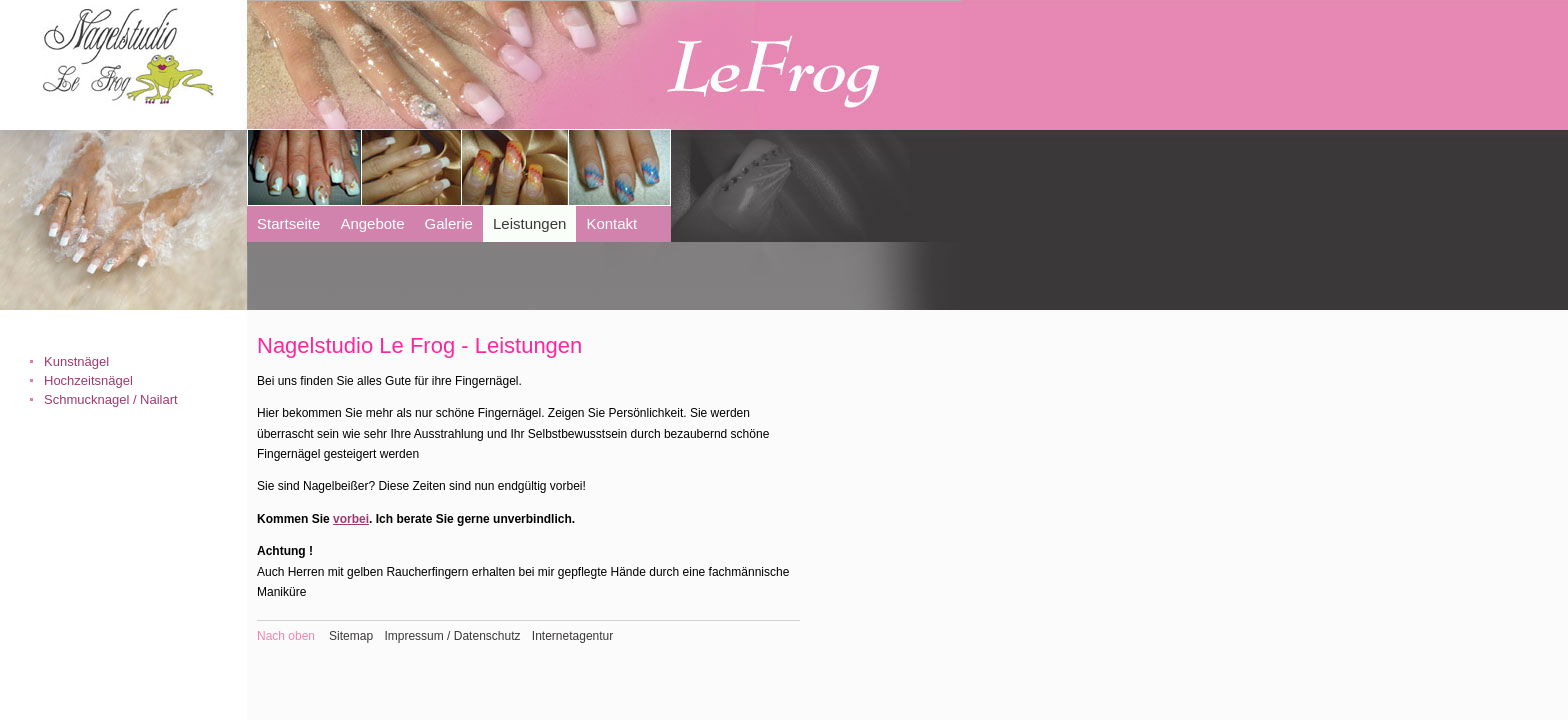  What do you see at coordinates (286, 636) in the screenshot?
I see `Nach oben` at bounding box center [286, 636].